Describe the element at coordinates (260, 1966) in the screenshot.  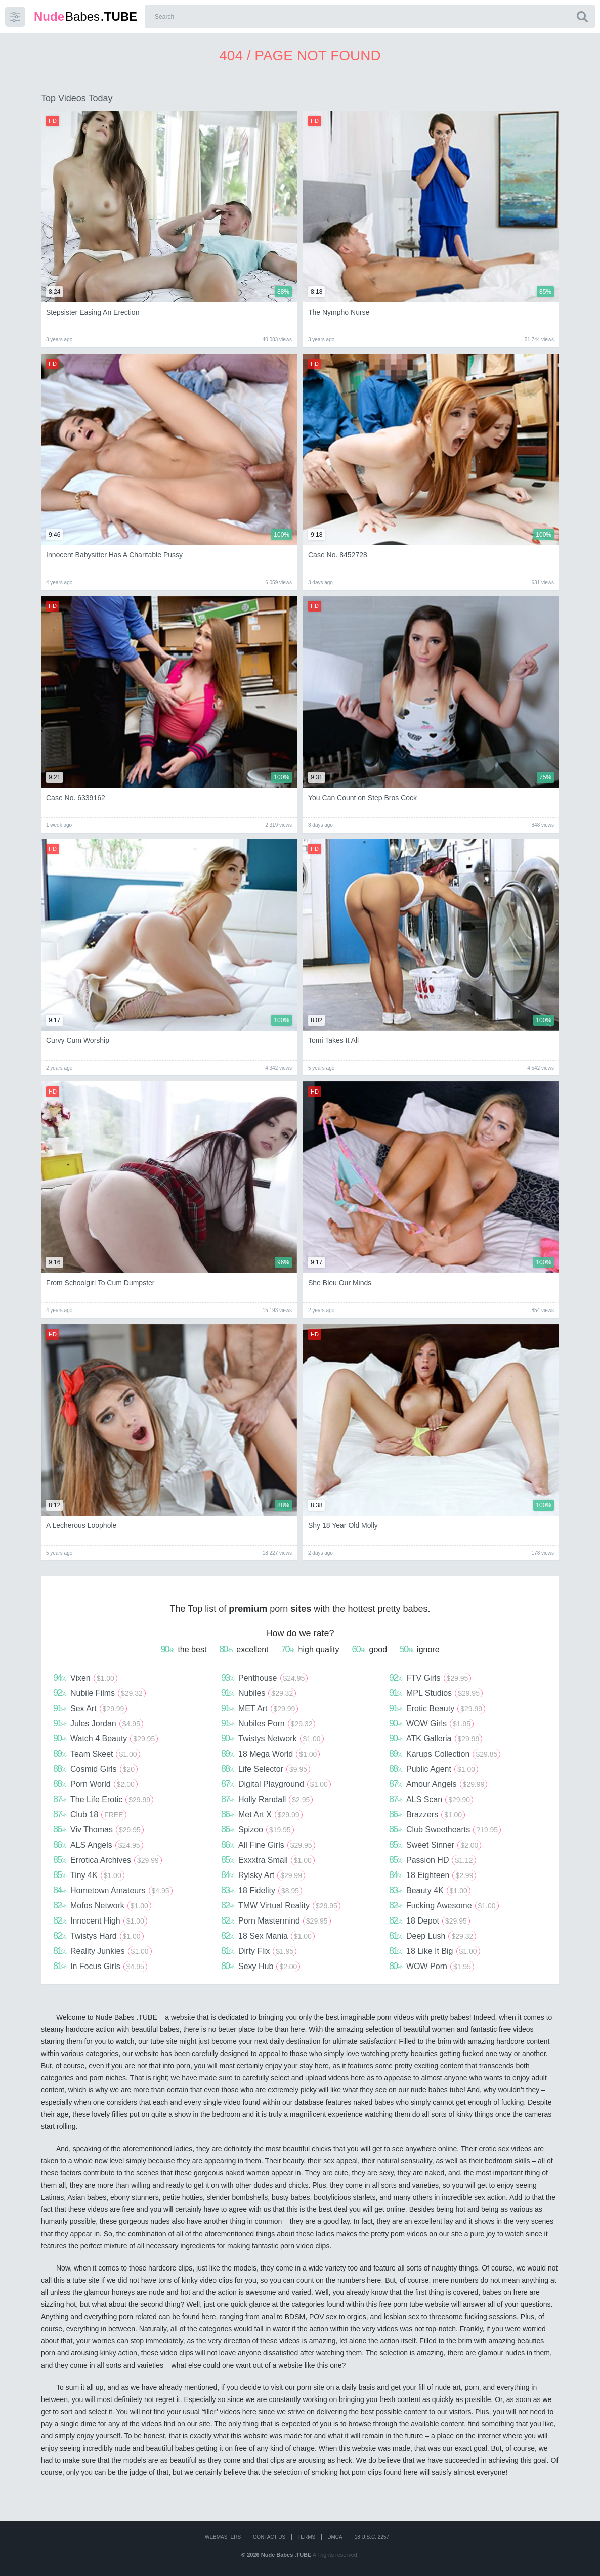
I see `Sexy Hub` at that location.